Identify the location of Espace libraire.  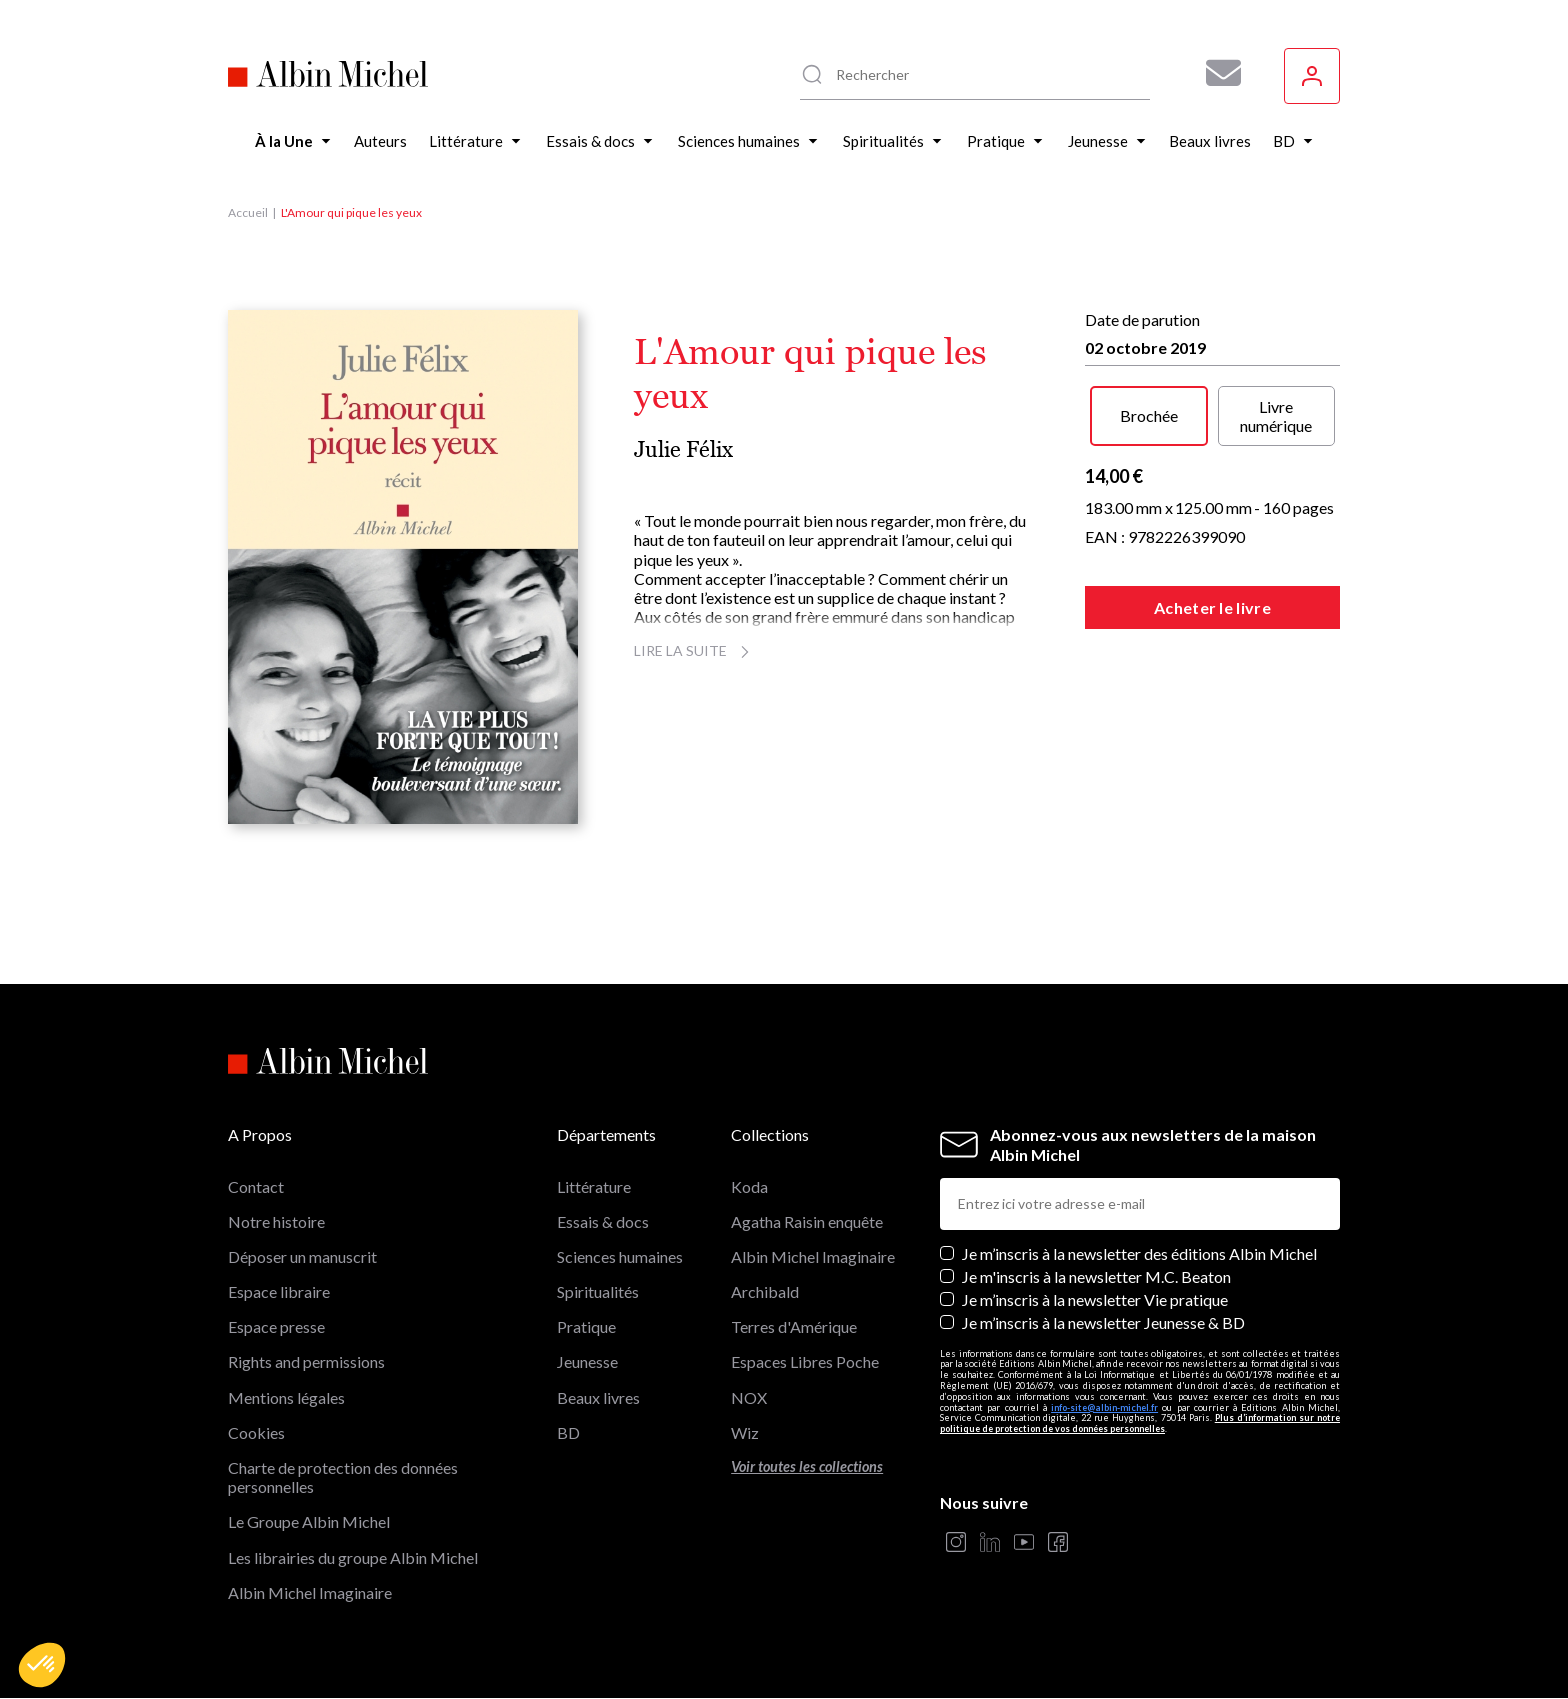
(279, 1291).